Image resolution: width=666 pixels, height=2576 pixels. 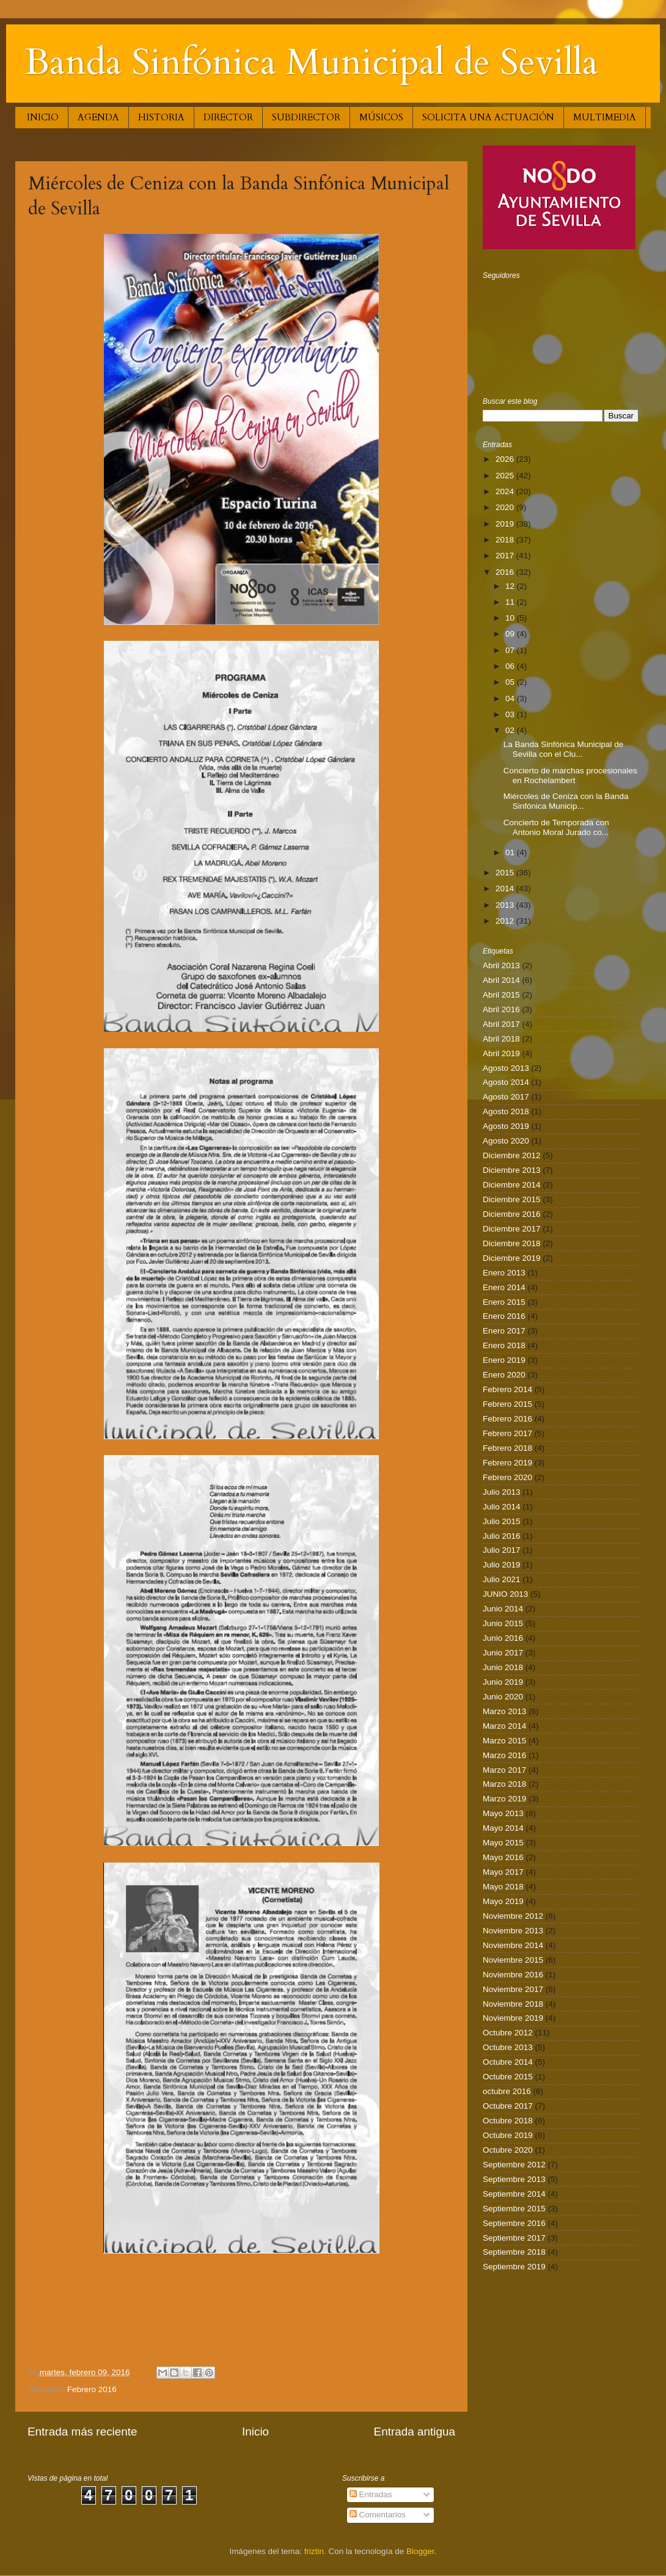 I want to click on Enero 2015, so click(x=504, y=1302).